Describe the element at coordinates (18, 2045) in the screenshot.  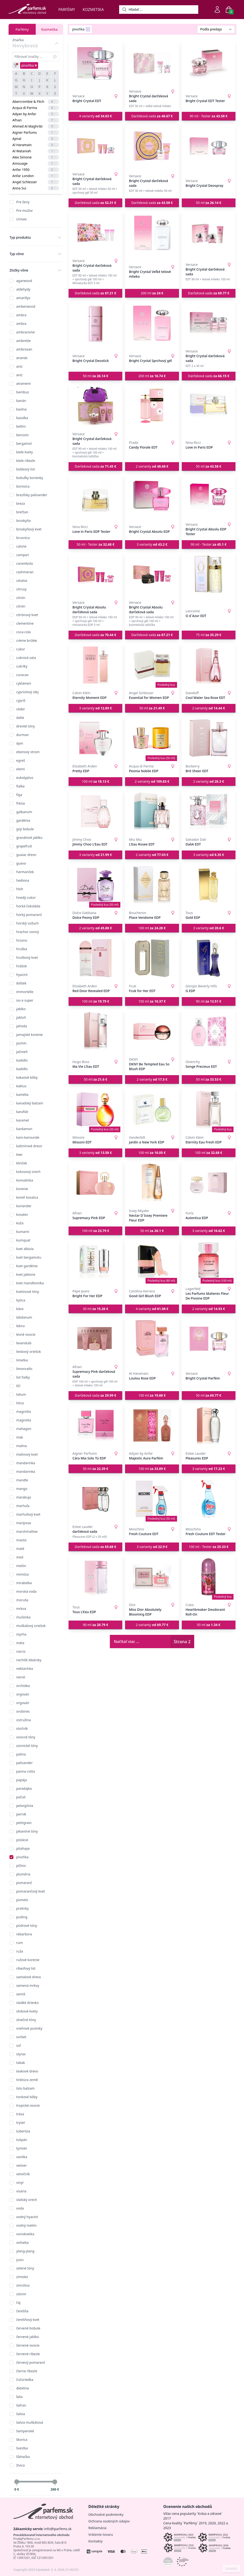
I see `soľ` at that location.